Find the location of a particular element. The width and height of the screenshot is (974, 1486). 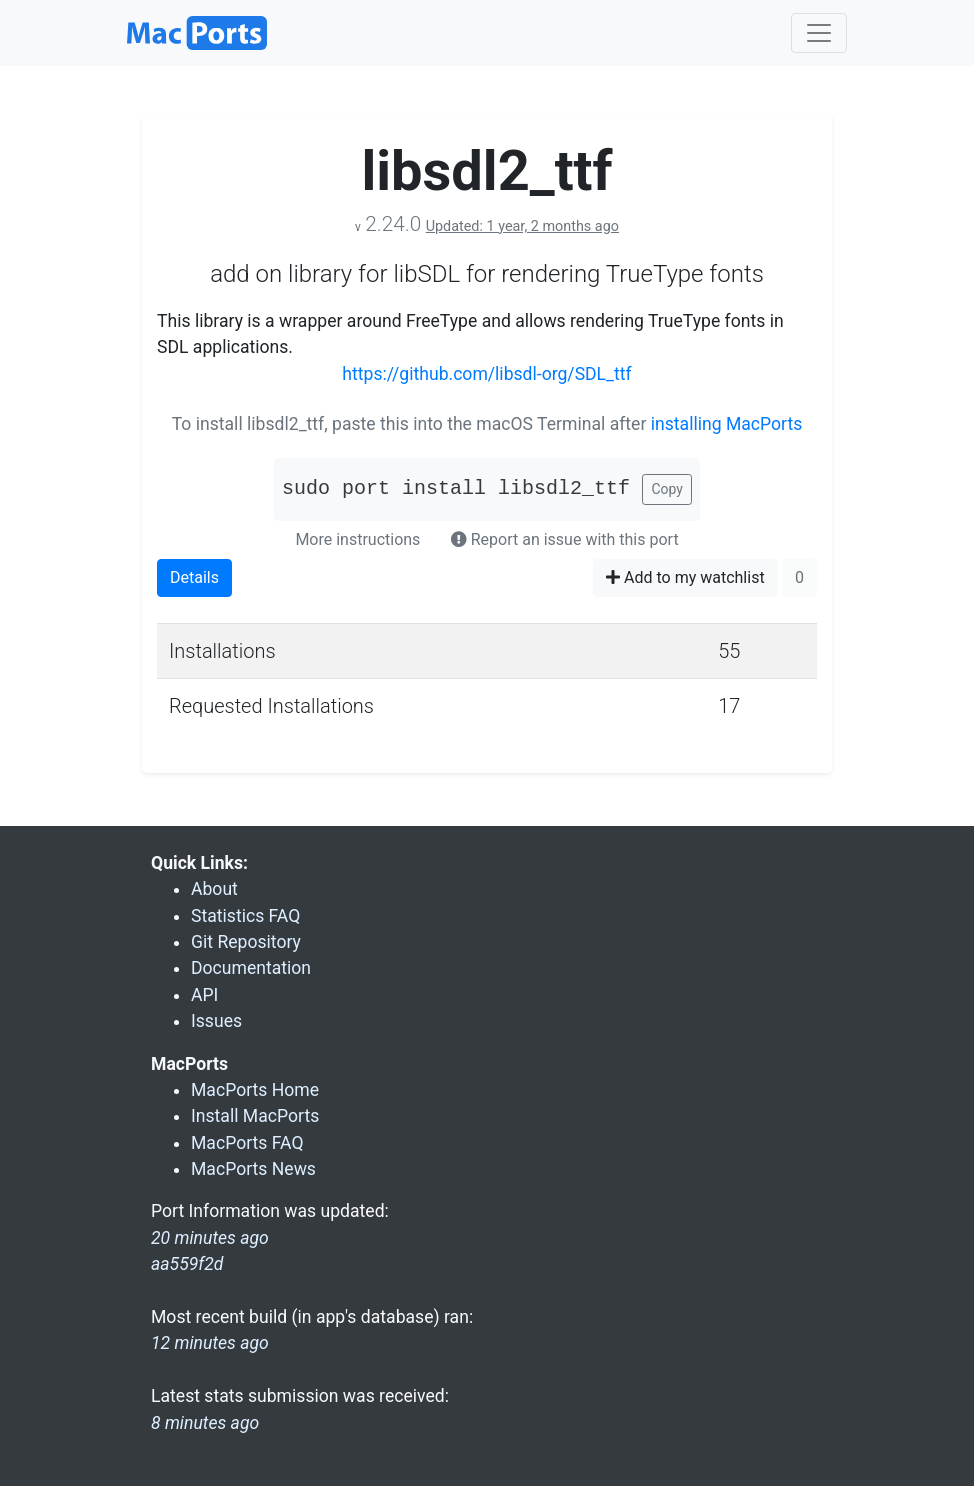

Documentation is located at coordinates (251, 968).